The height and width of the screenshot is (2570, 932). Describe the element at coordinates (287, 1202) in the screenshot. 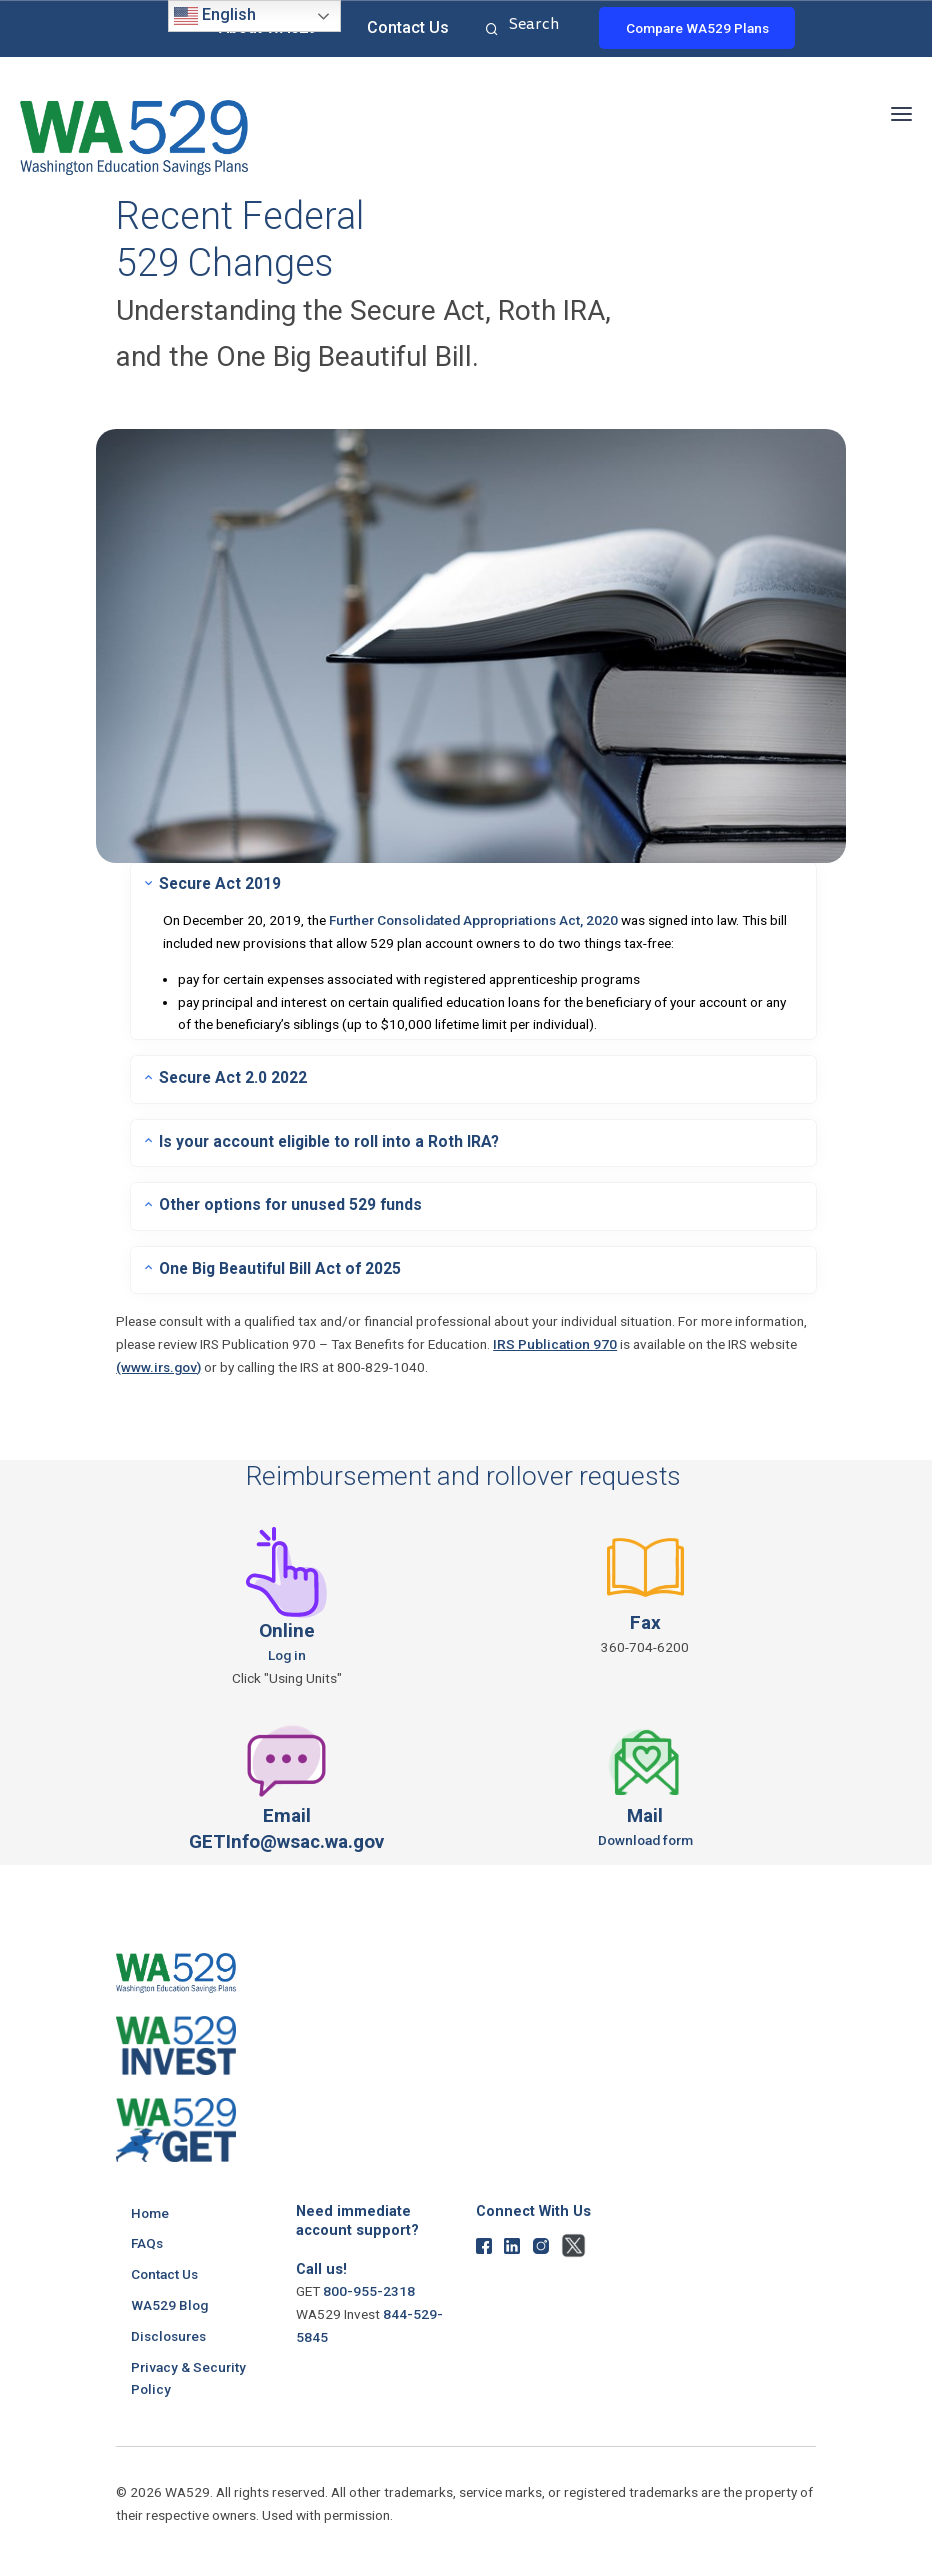

I see `Other options for unused 529 funds` at that location.